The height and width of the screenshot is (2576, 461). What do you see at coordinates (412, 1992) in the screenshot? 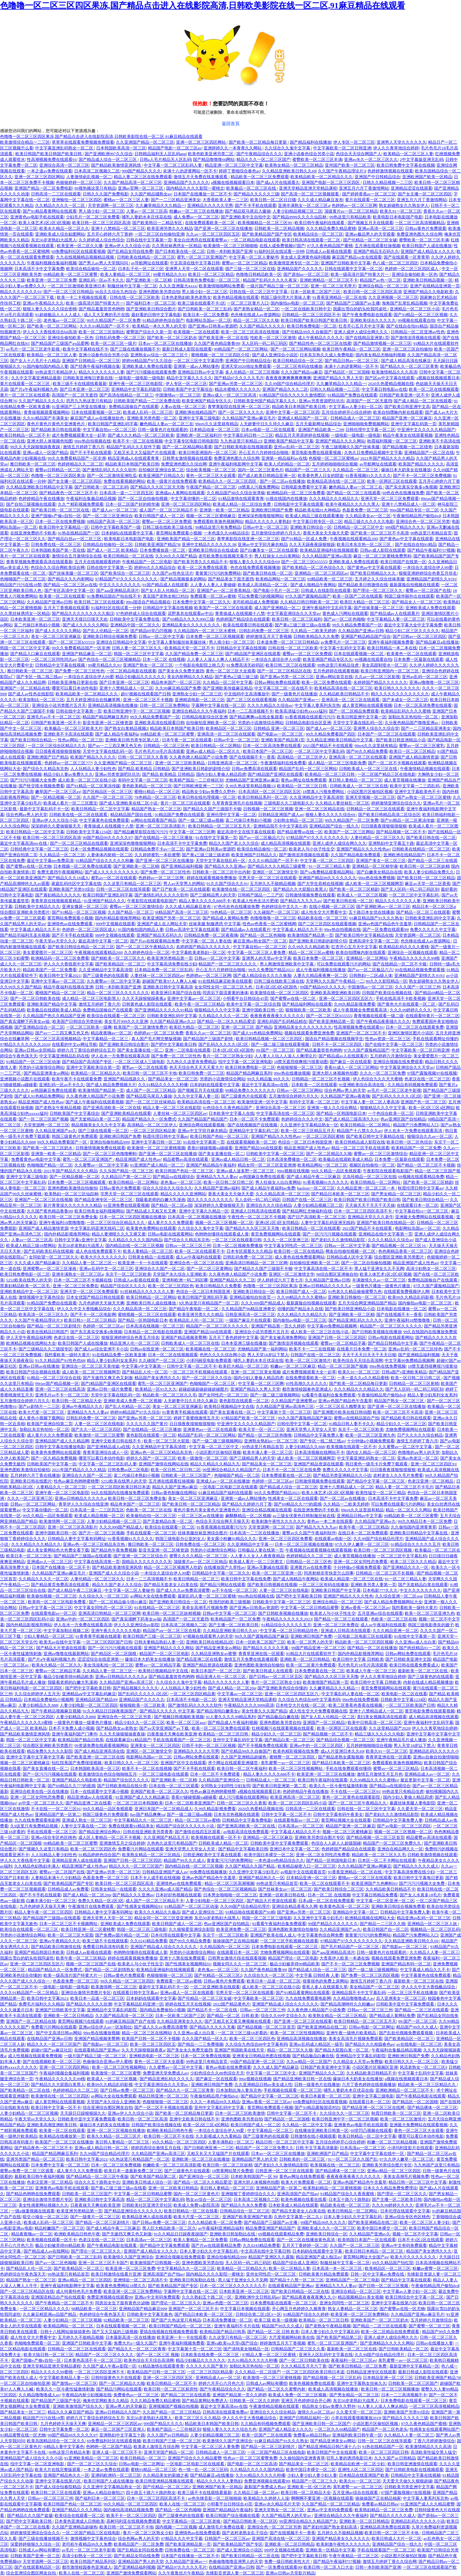
I see `一区二区三区手机在线播放` at bounding box center [412, 1992].